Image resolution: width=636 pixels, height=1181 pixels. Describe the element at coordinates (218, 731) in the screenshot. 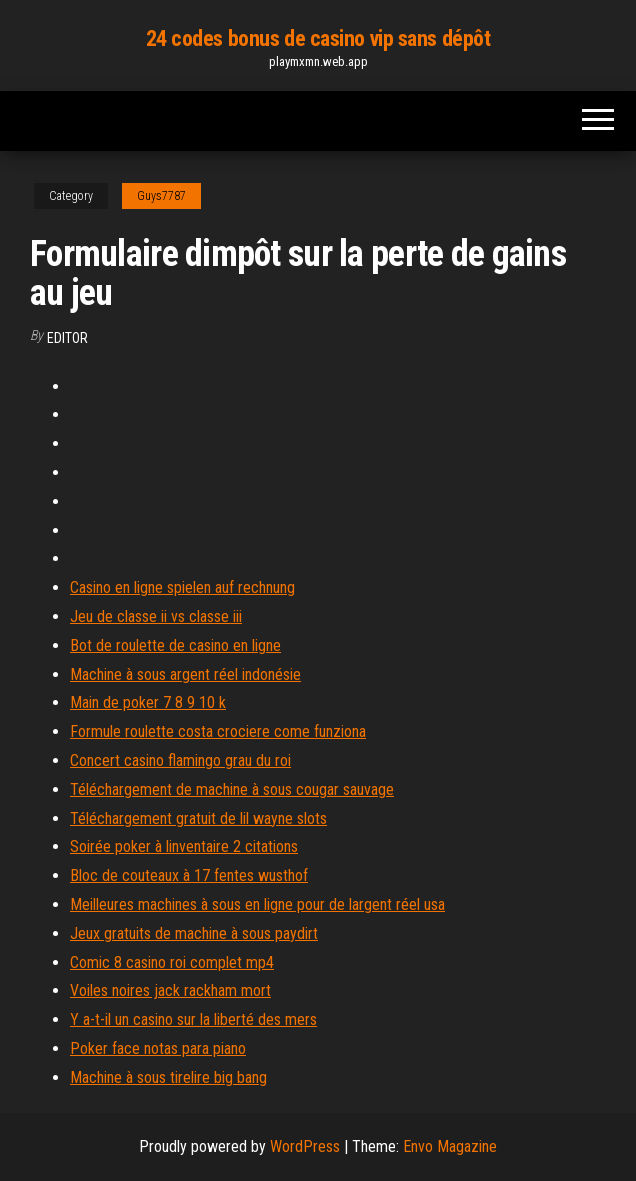

I see `Formule roulette costa crociere come funziona` at that location.